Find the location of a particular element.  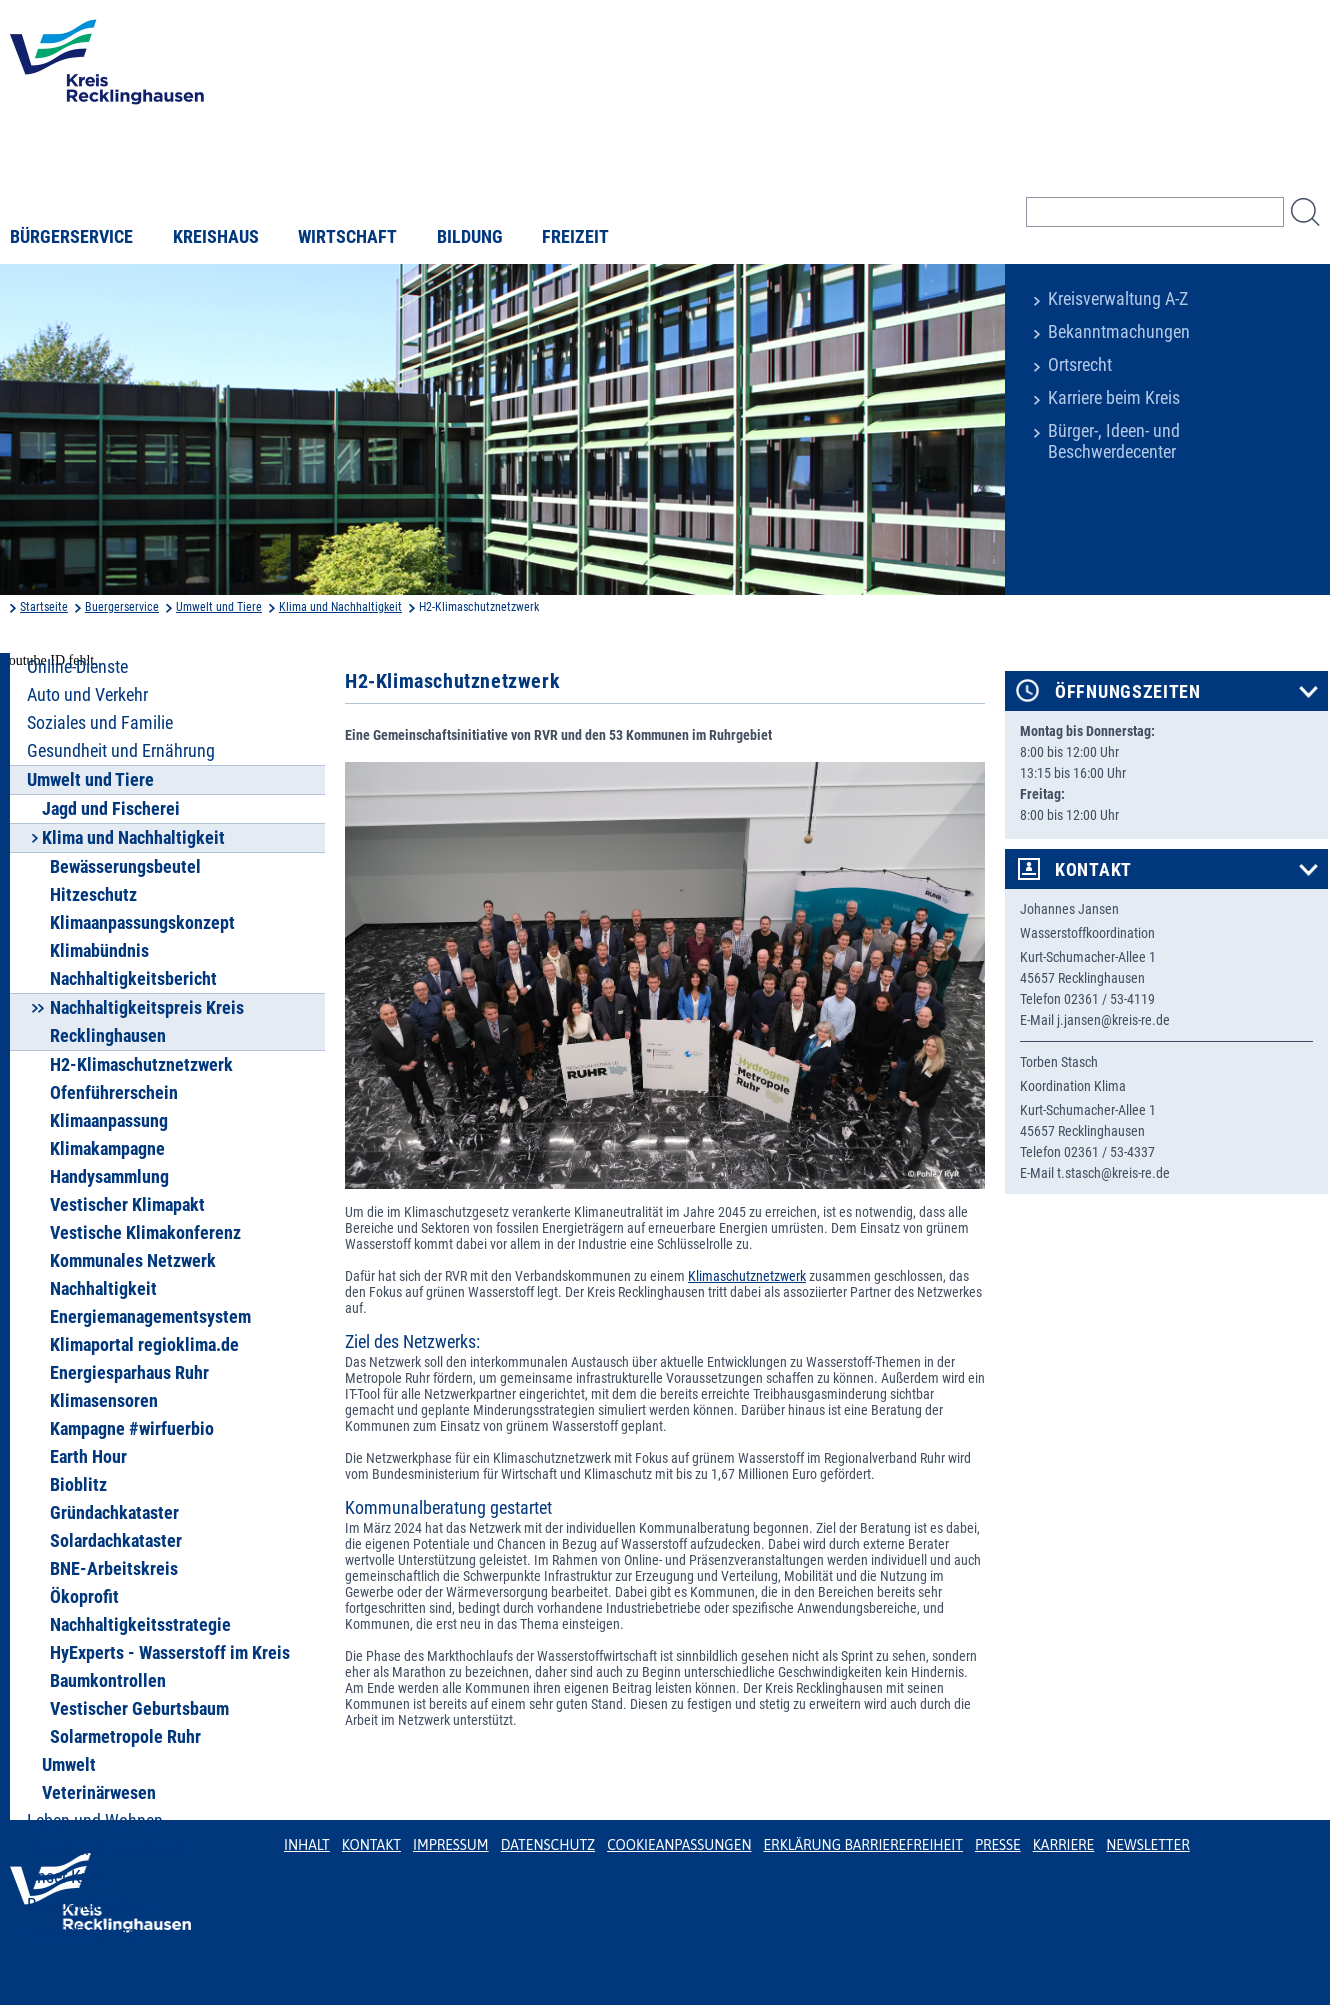

Buergerservice is located at coordinates (122, 607).